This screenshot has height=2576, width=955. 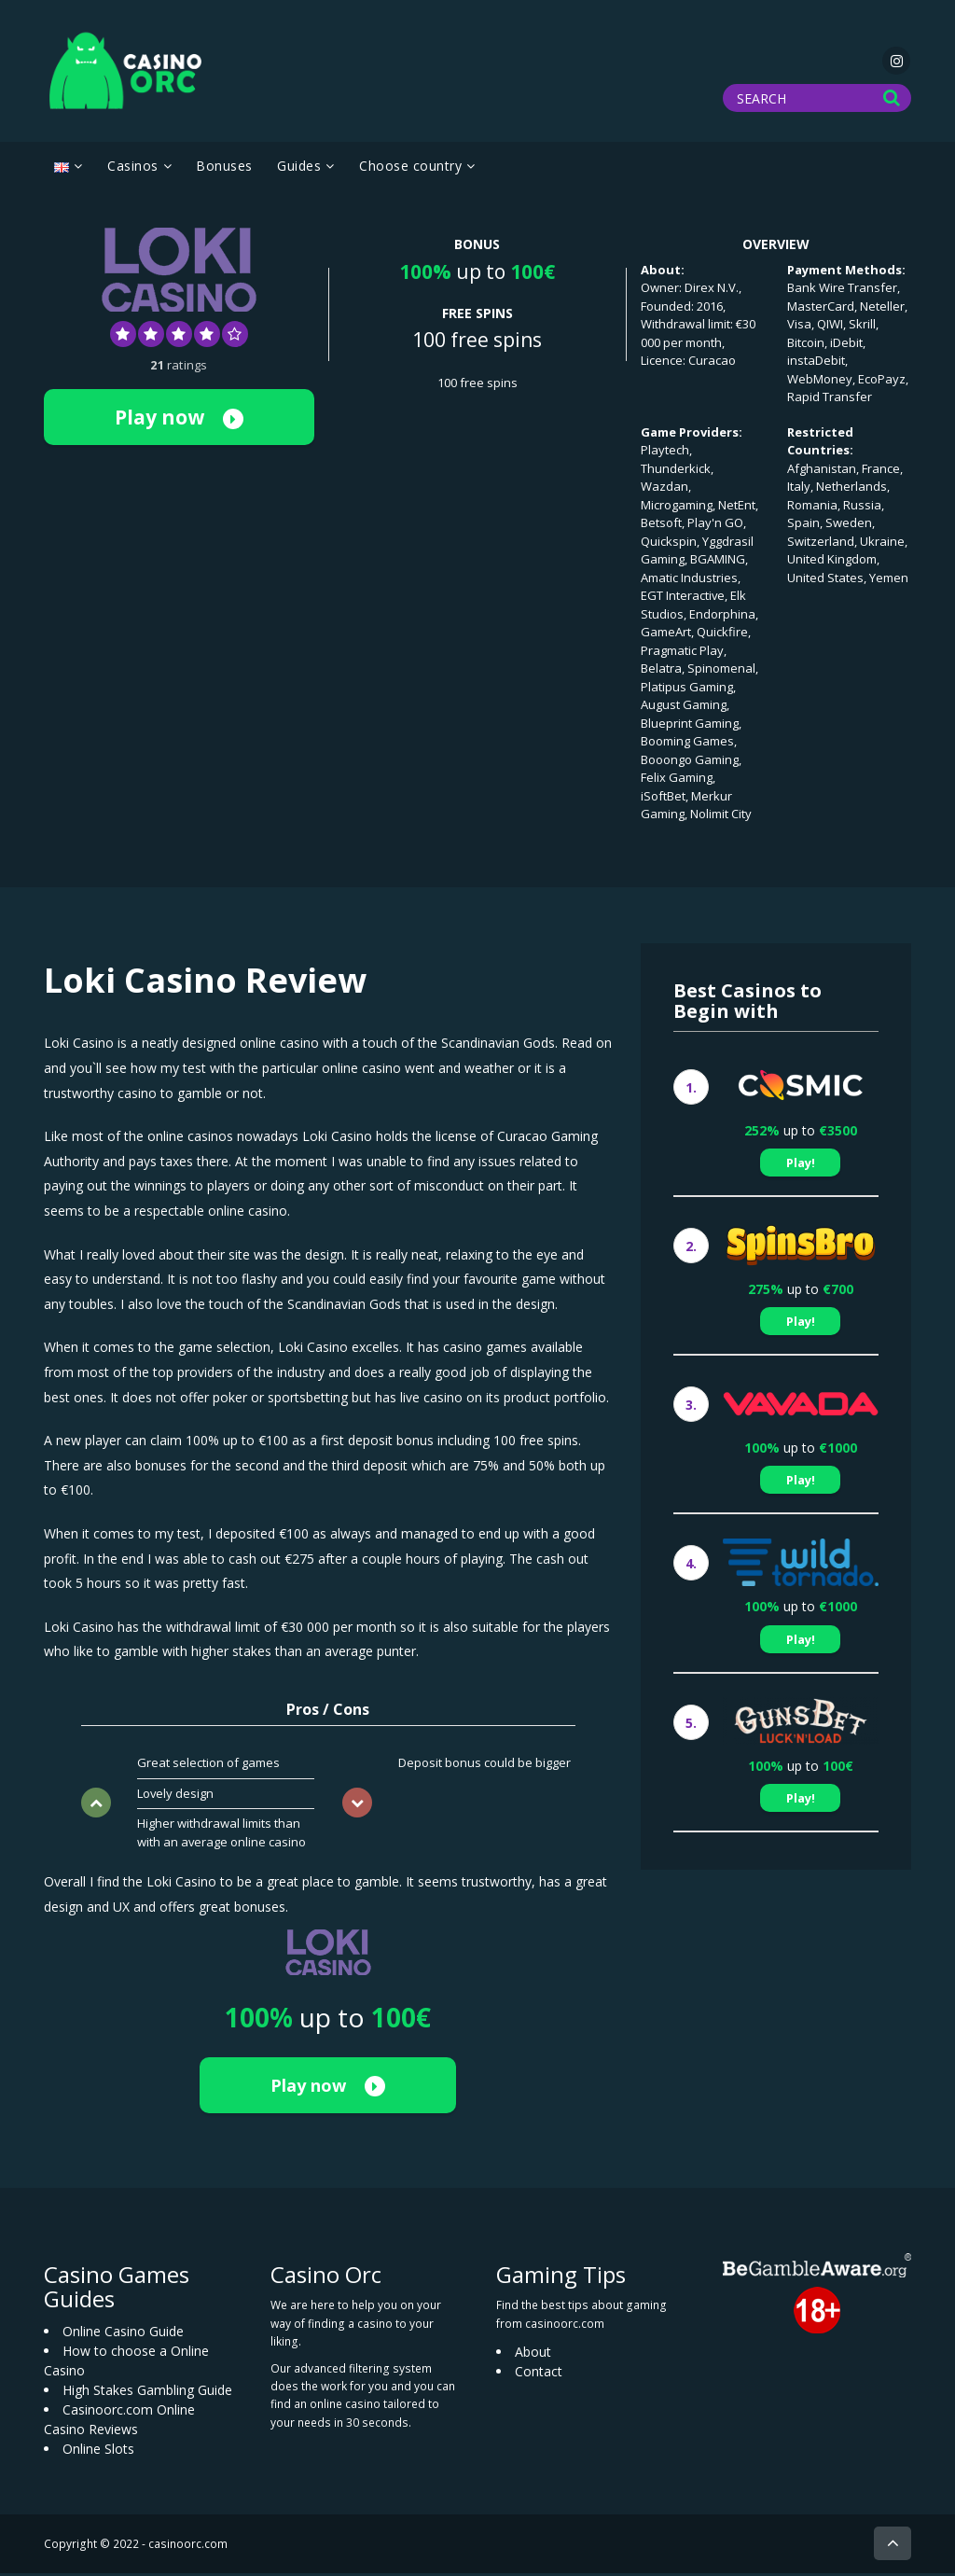 I want to click on Contact, so click(x=538, y=2374).